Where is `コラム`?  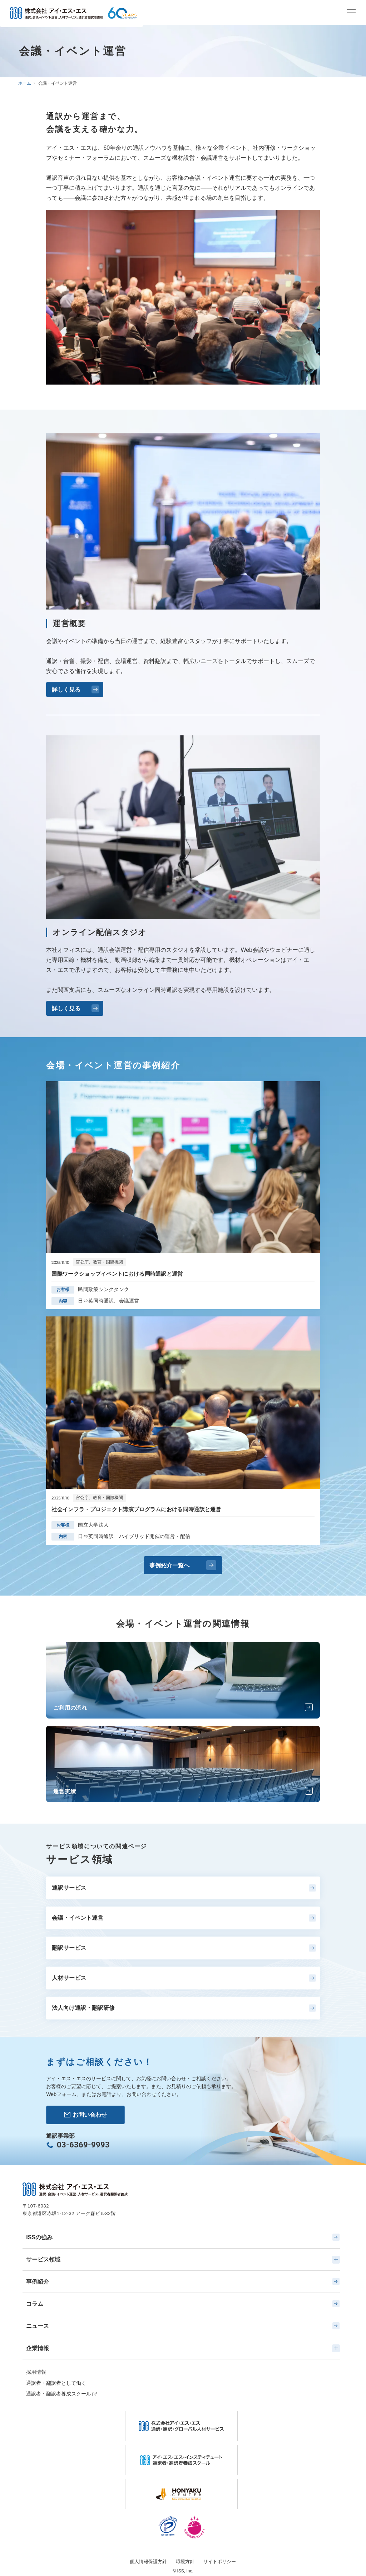
コラム is located at coordinates (183, 2304).